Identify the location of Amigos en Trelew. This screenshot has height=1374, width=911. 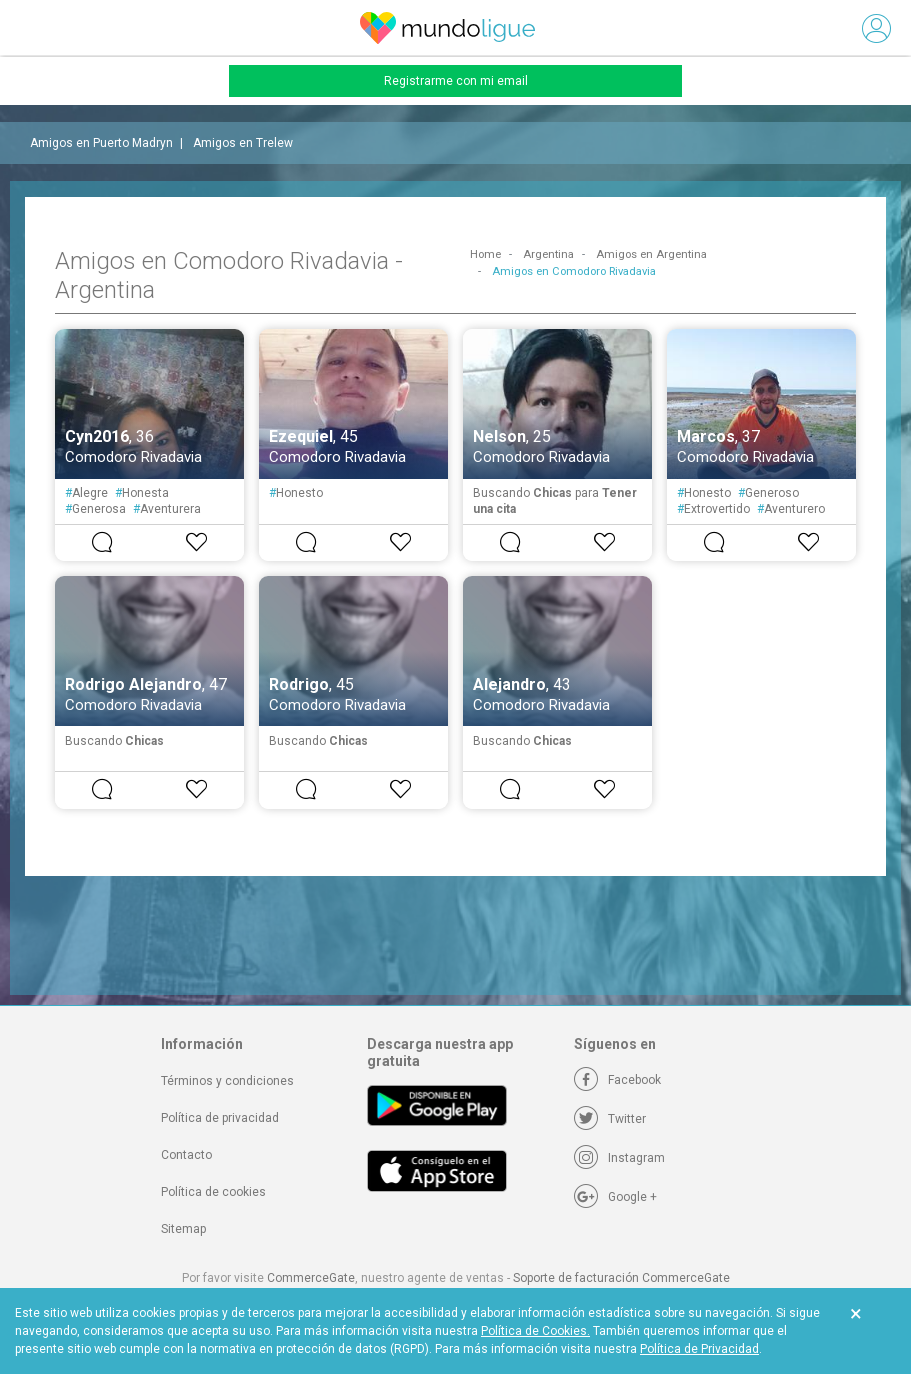
(243, 143).